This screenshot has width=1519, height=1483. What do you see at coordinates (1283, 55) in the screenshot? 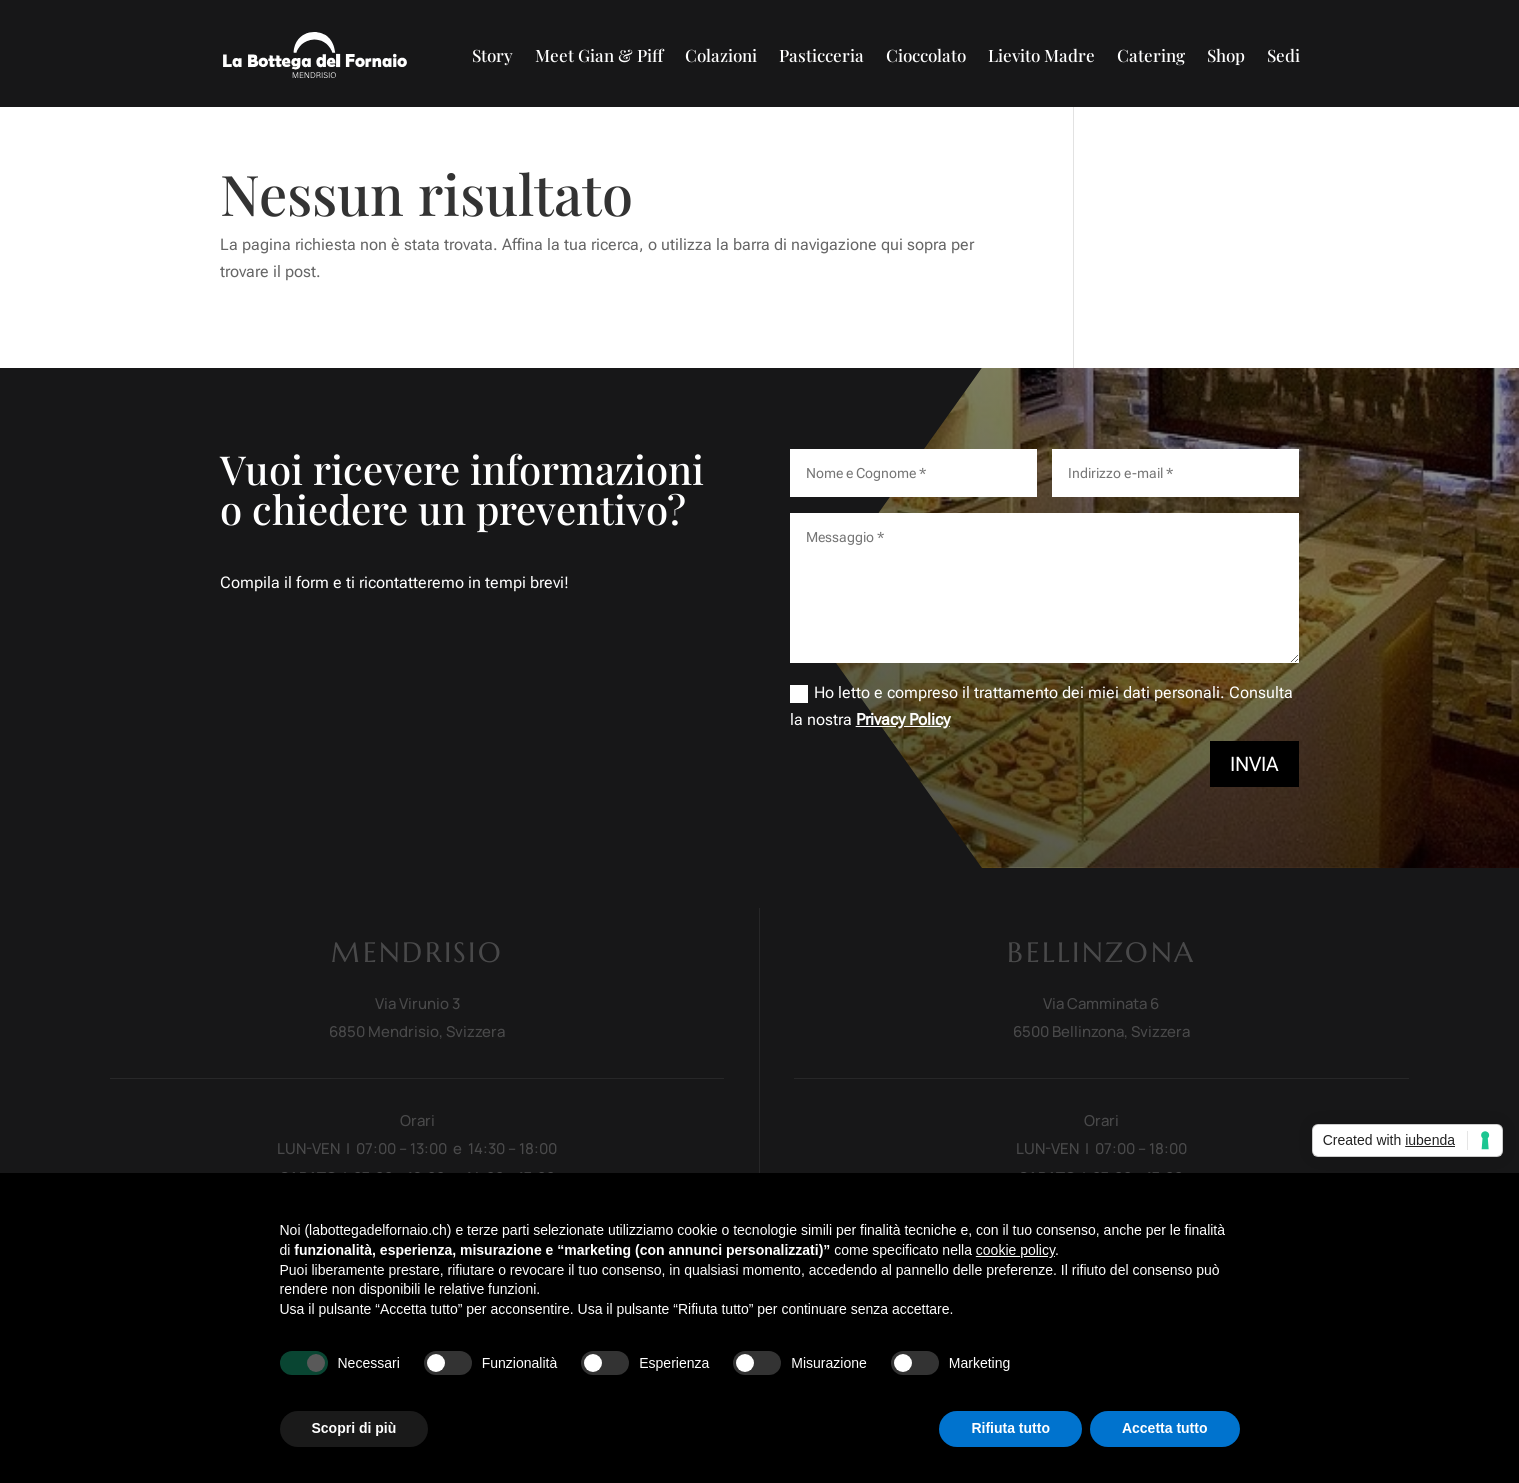
I see `Sedi` at bounding box center [1283, 55].